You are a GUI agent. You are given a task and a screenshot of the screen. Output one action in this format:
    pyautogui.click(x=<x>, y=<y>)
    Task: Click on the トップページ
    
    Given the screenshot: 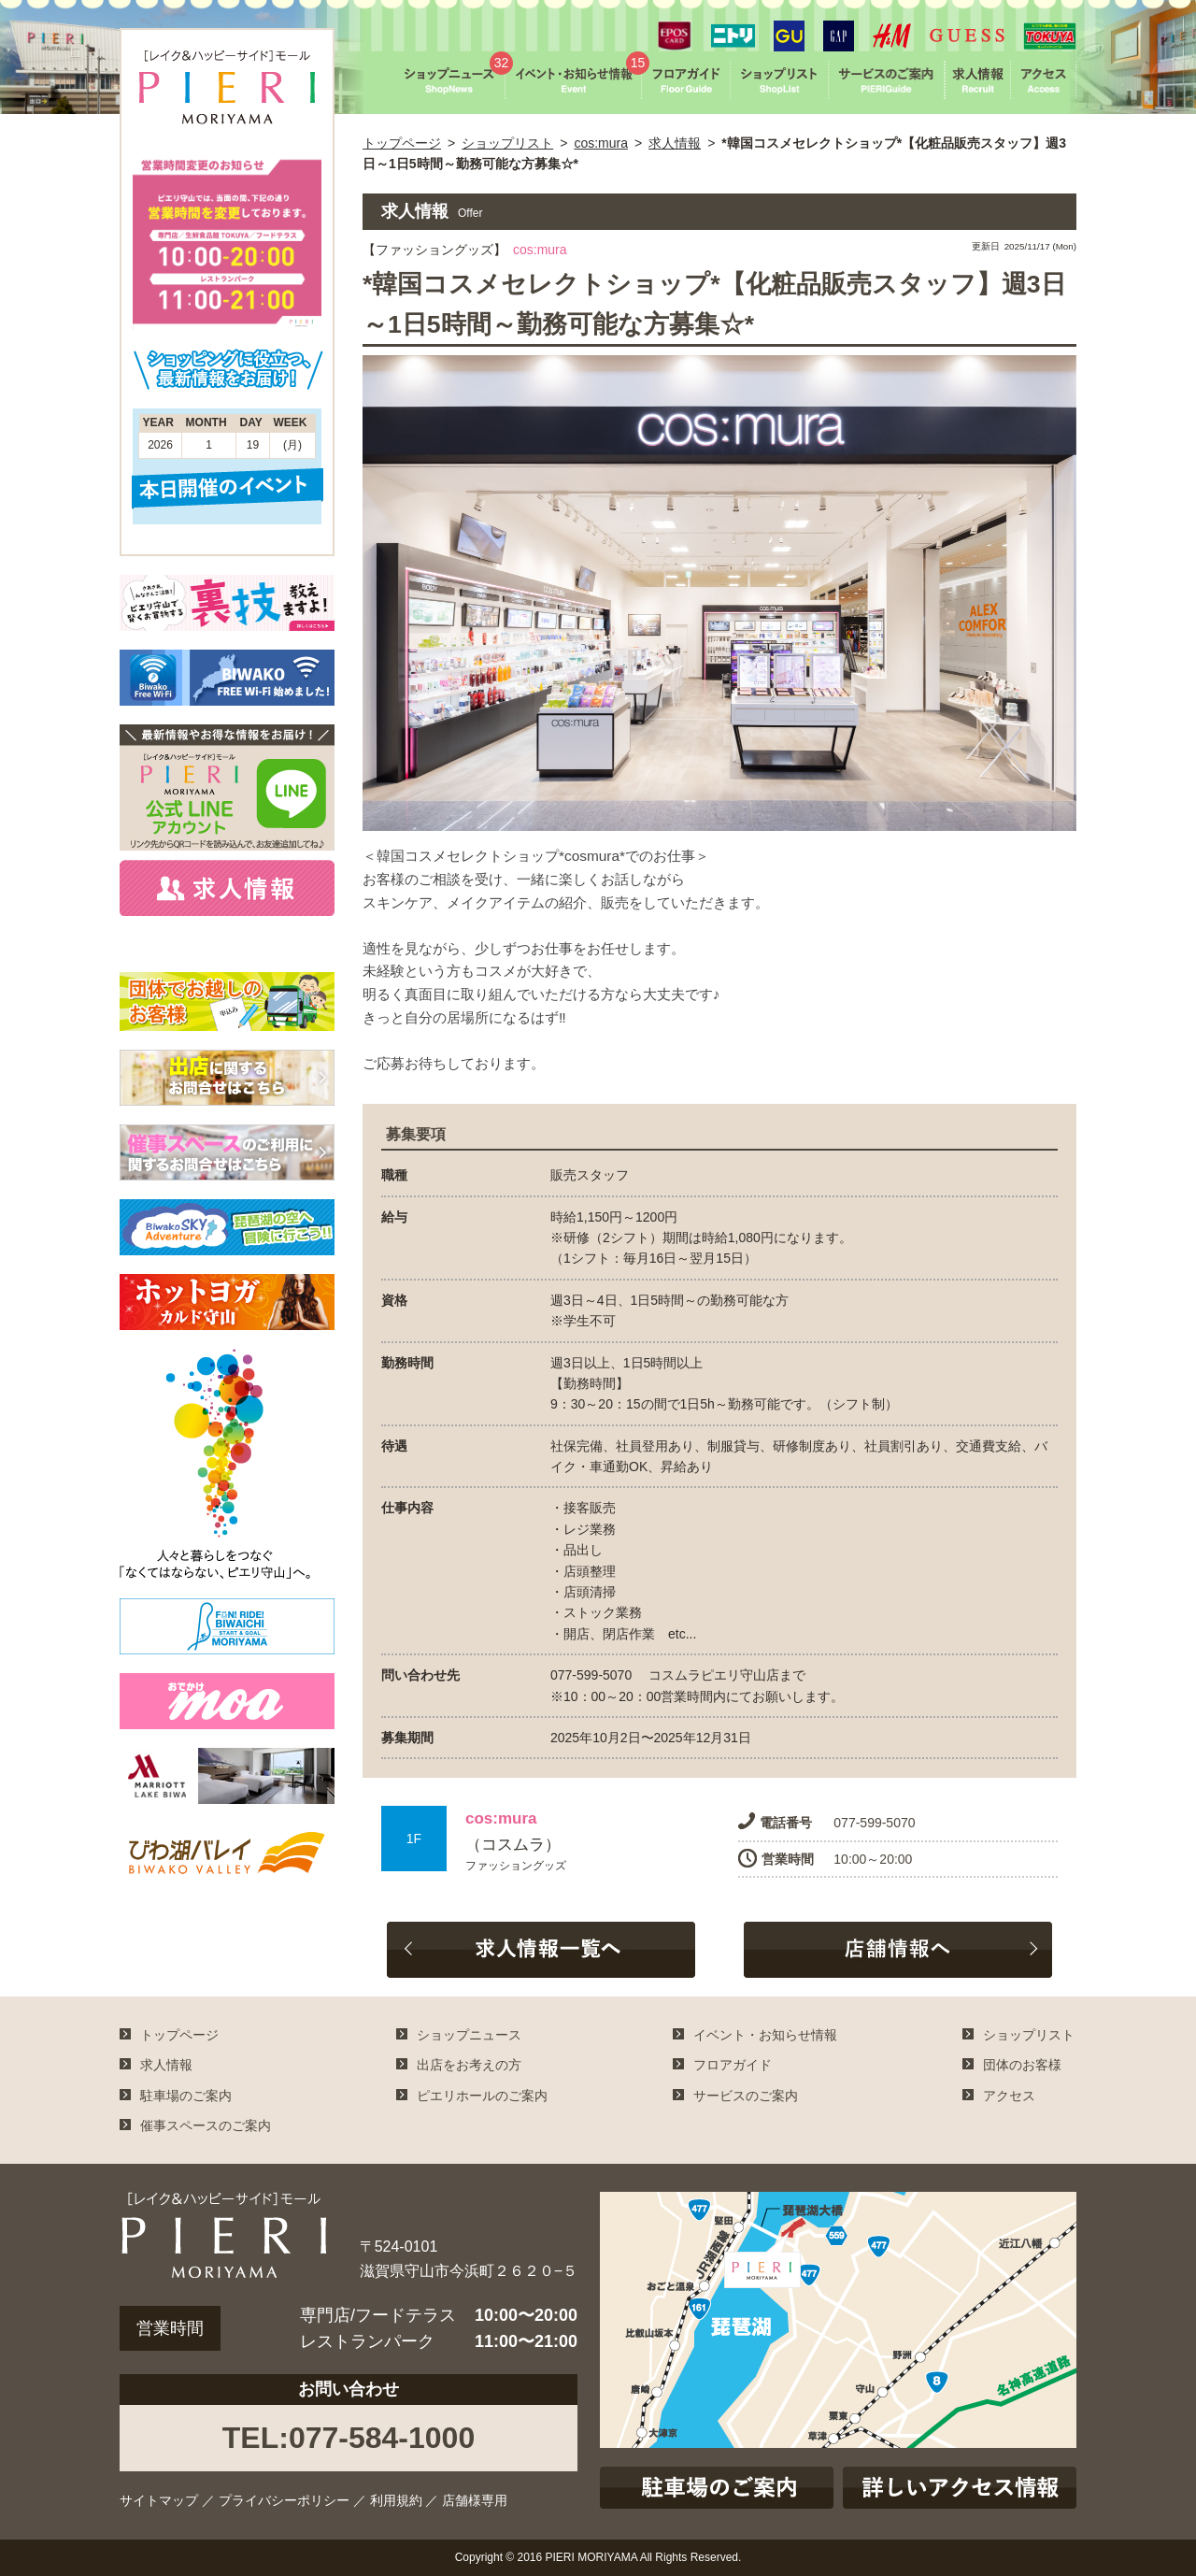 What is the action you would take?
    pyautogui.click(x=402, y=143)
    